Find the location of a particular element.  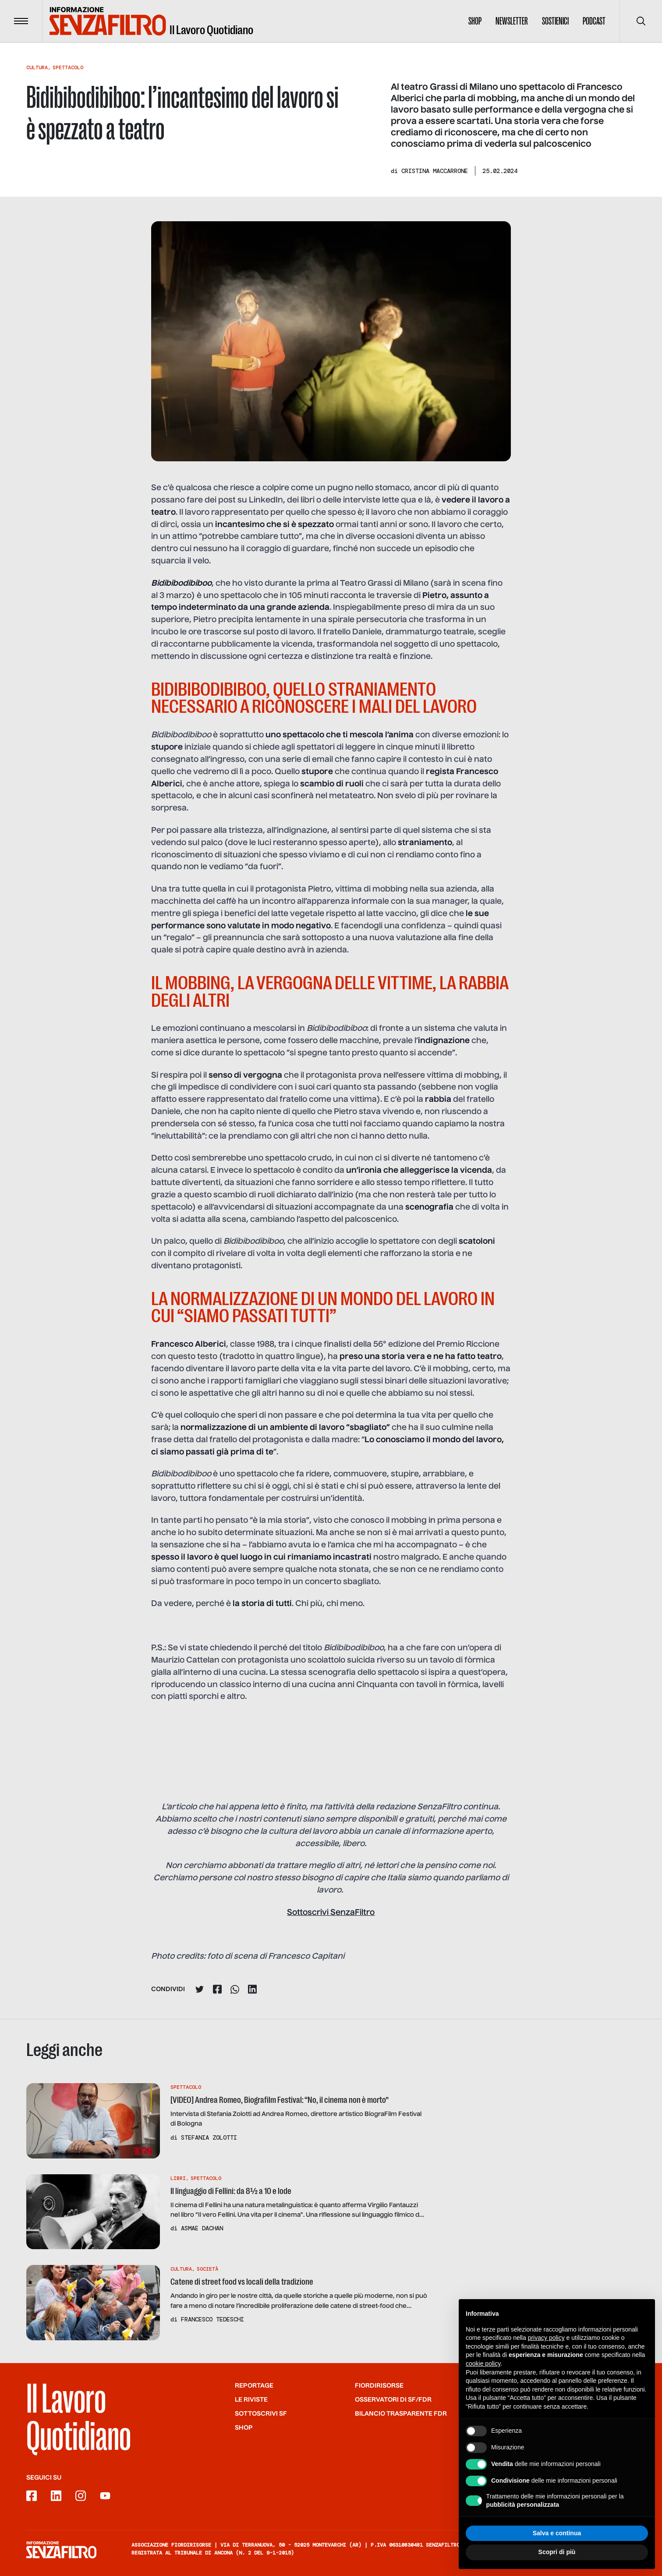

Società is located at coordinates (207, 2268).